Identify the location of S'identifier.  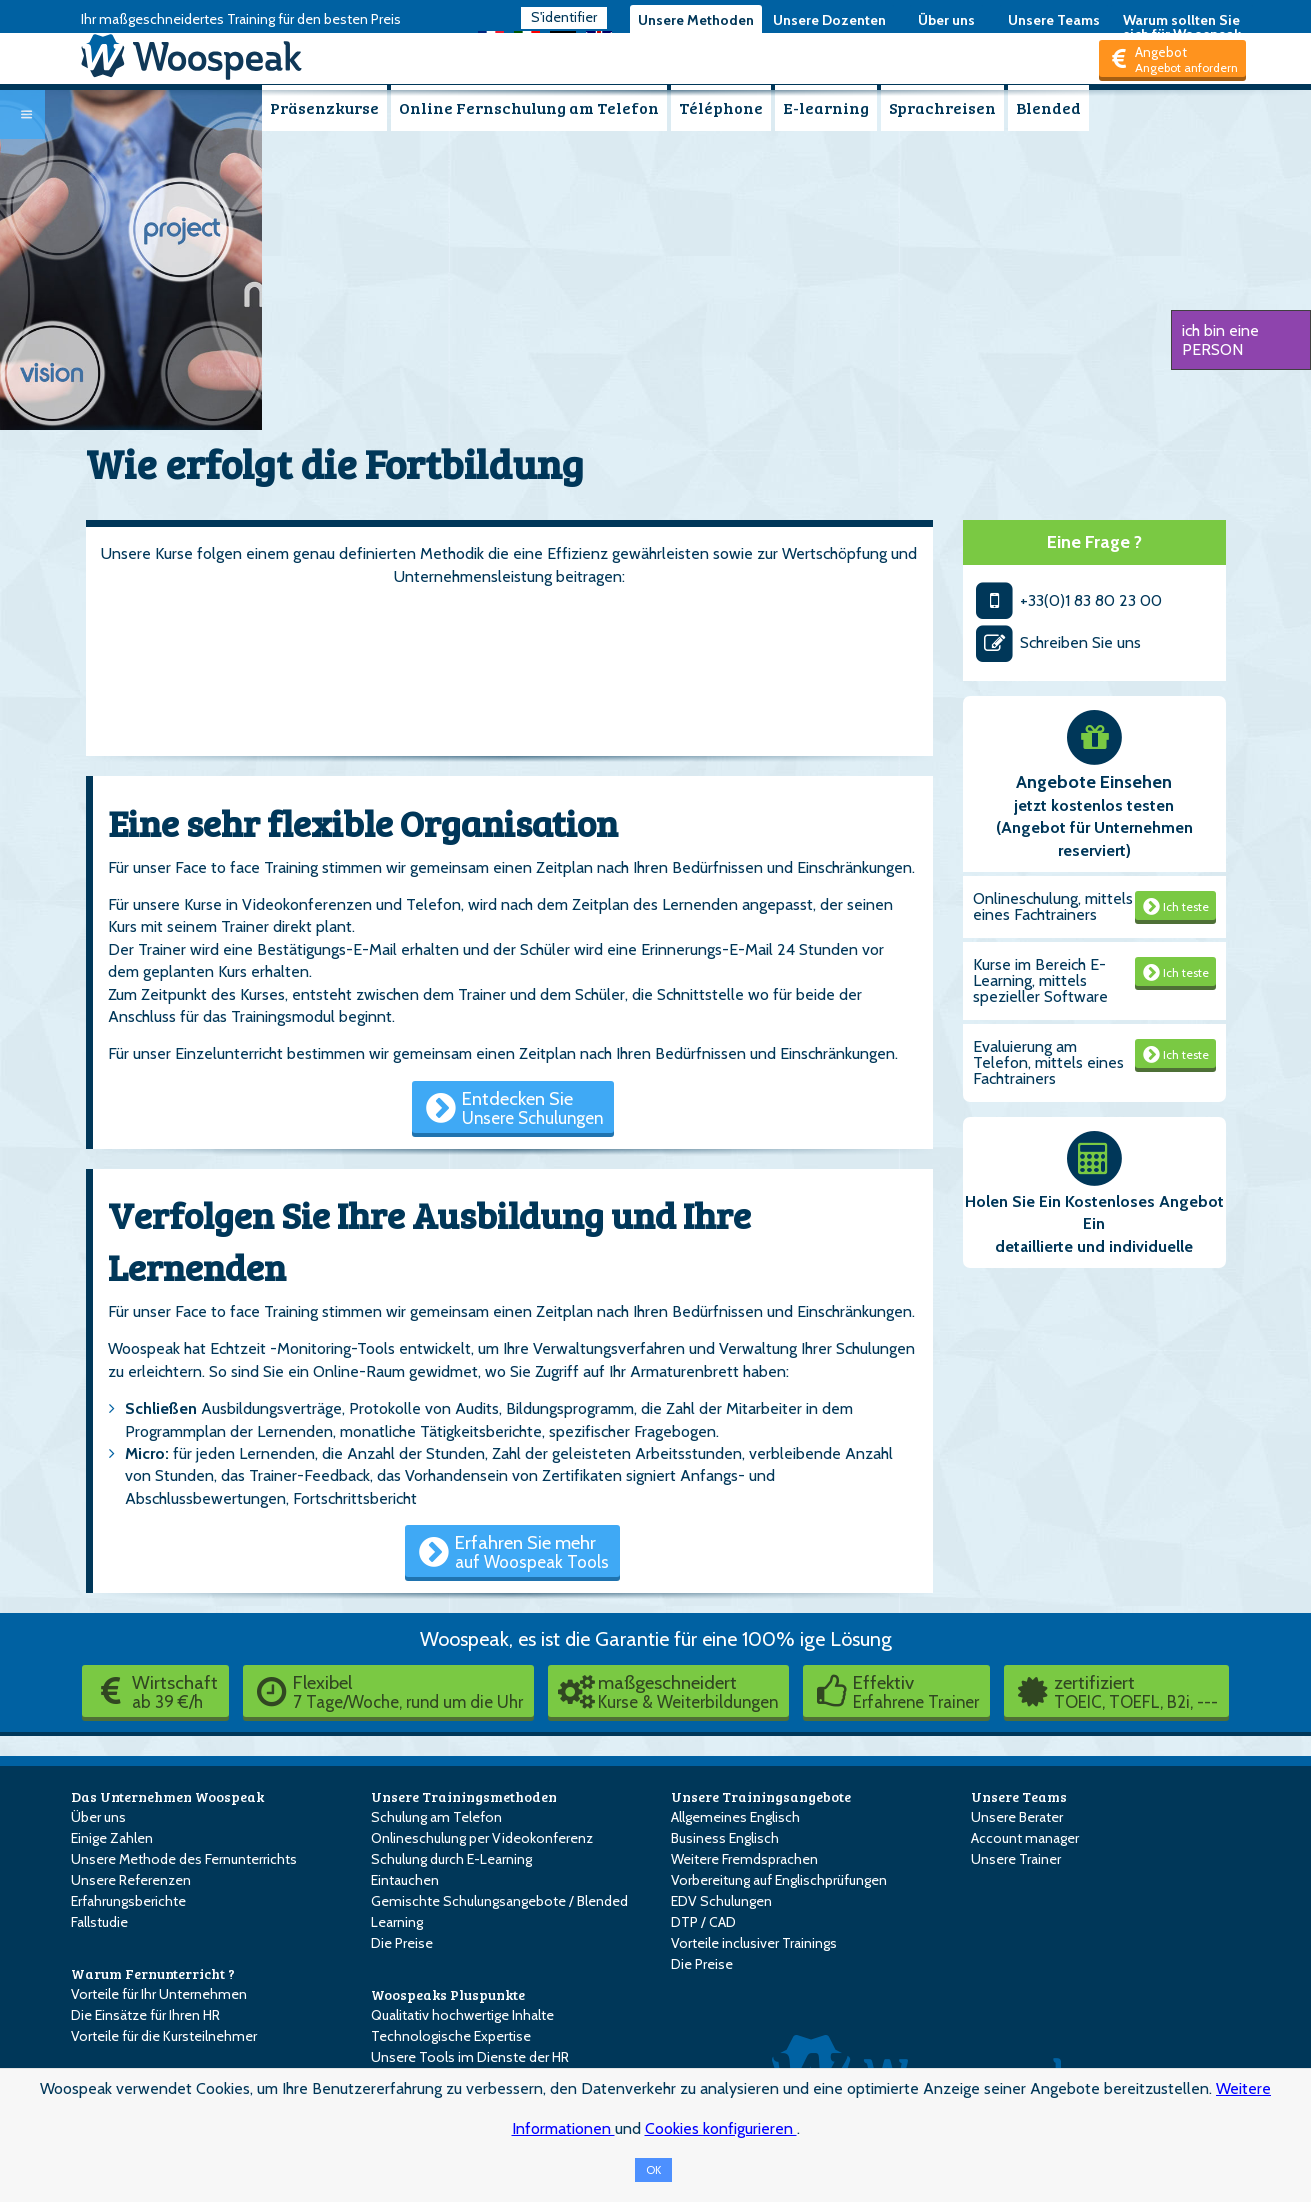
(564, 17).